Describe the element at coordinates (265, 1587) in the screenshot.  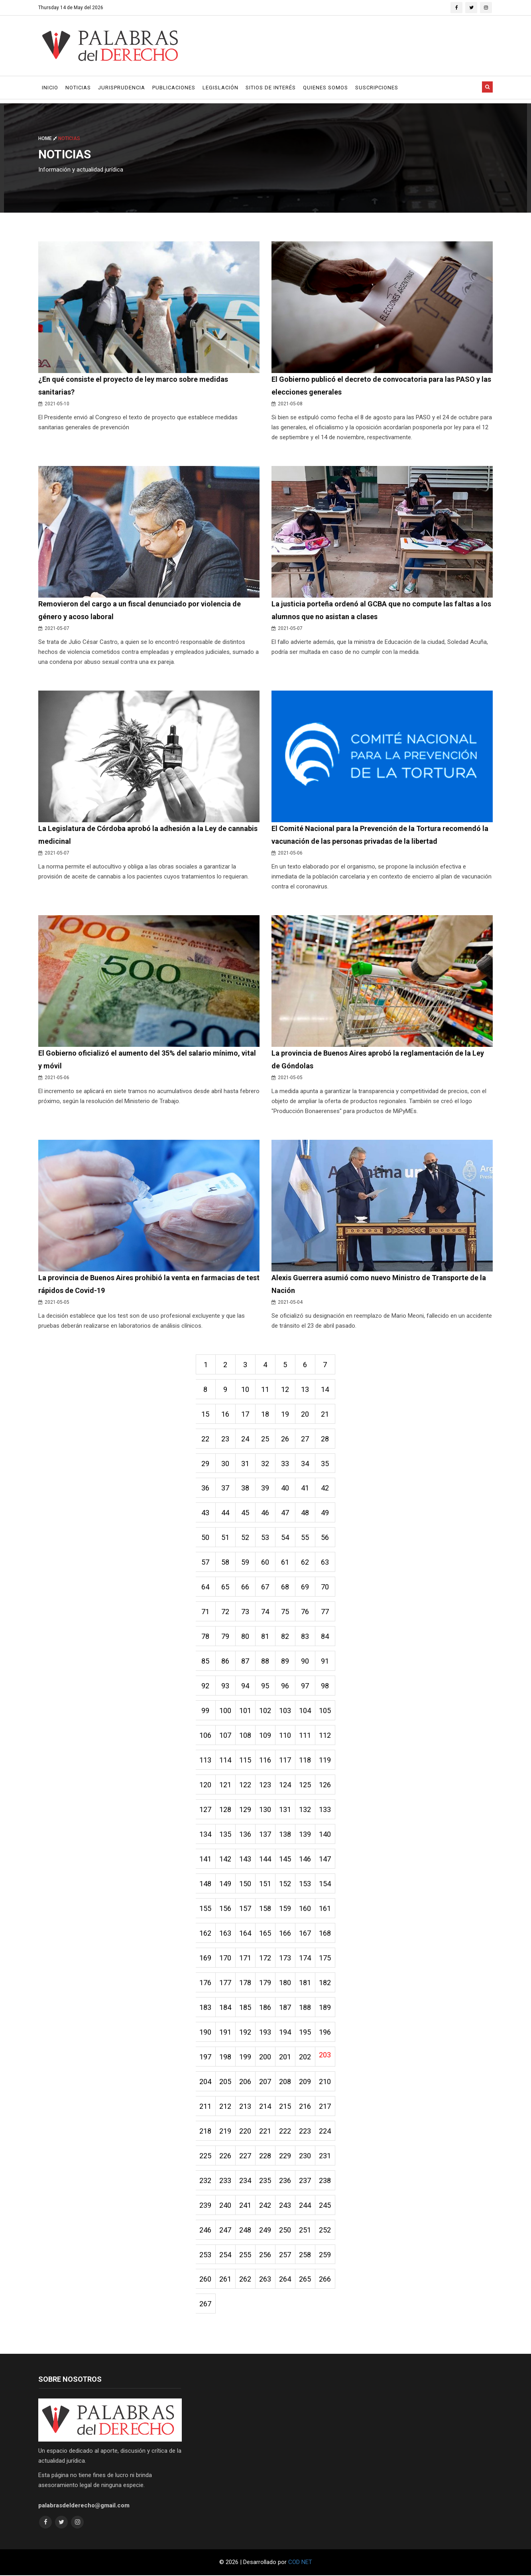
I see `67` at that location.